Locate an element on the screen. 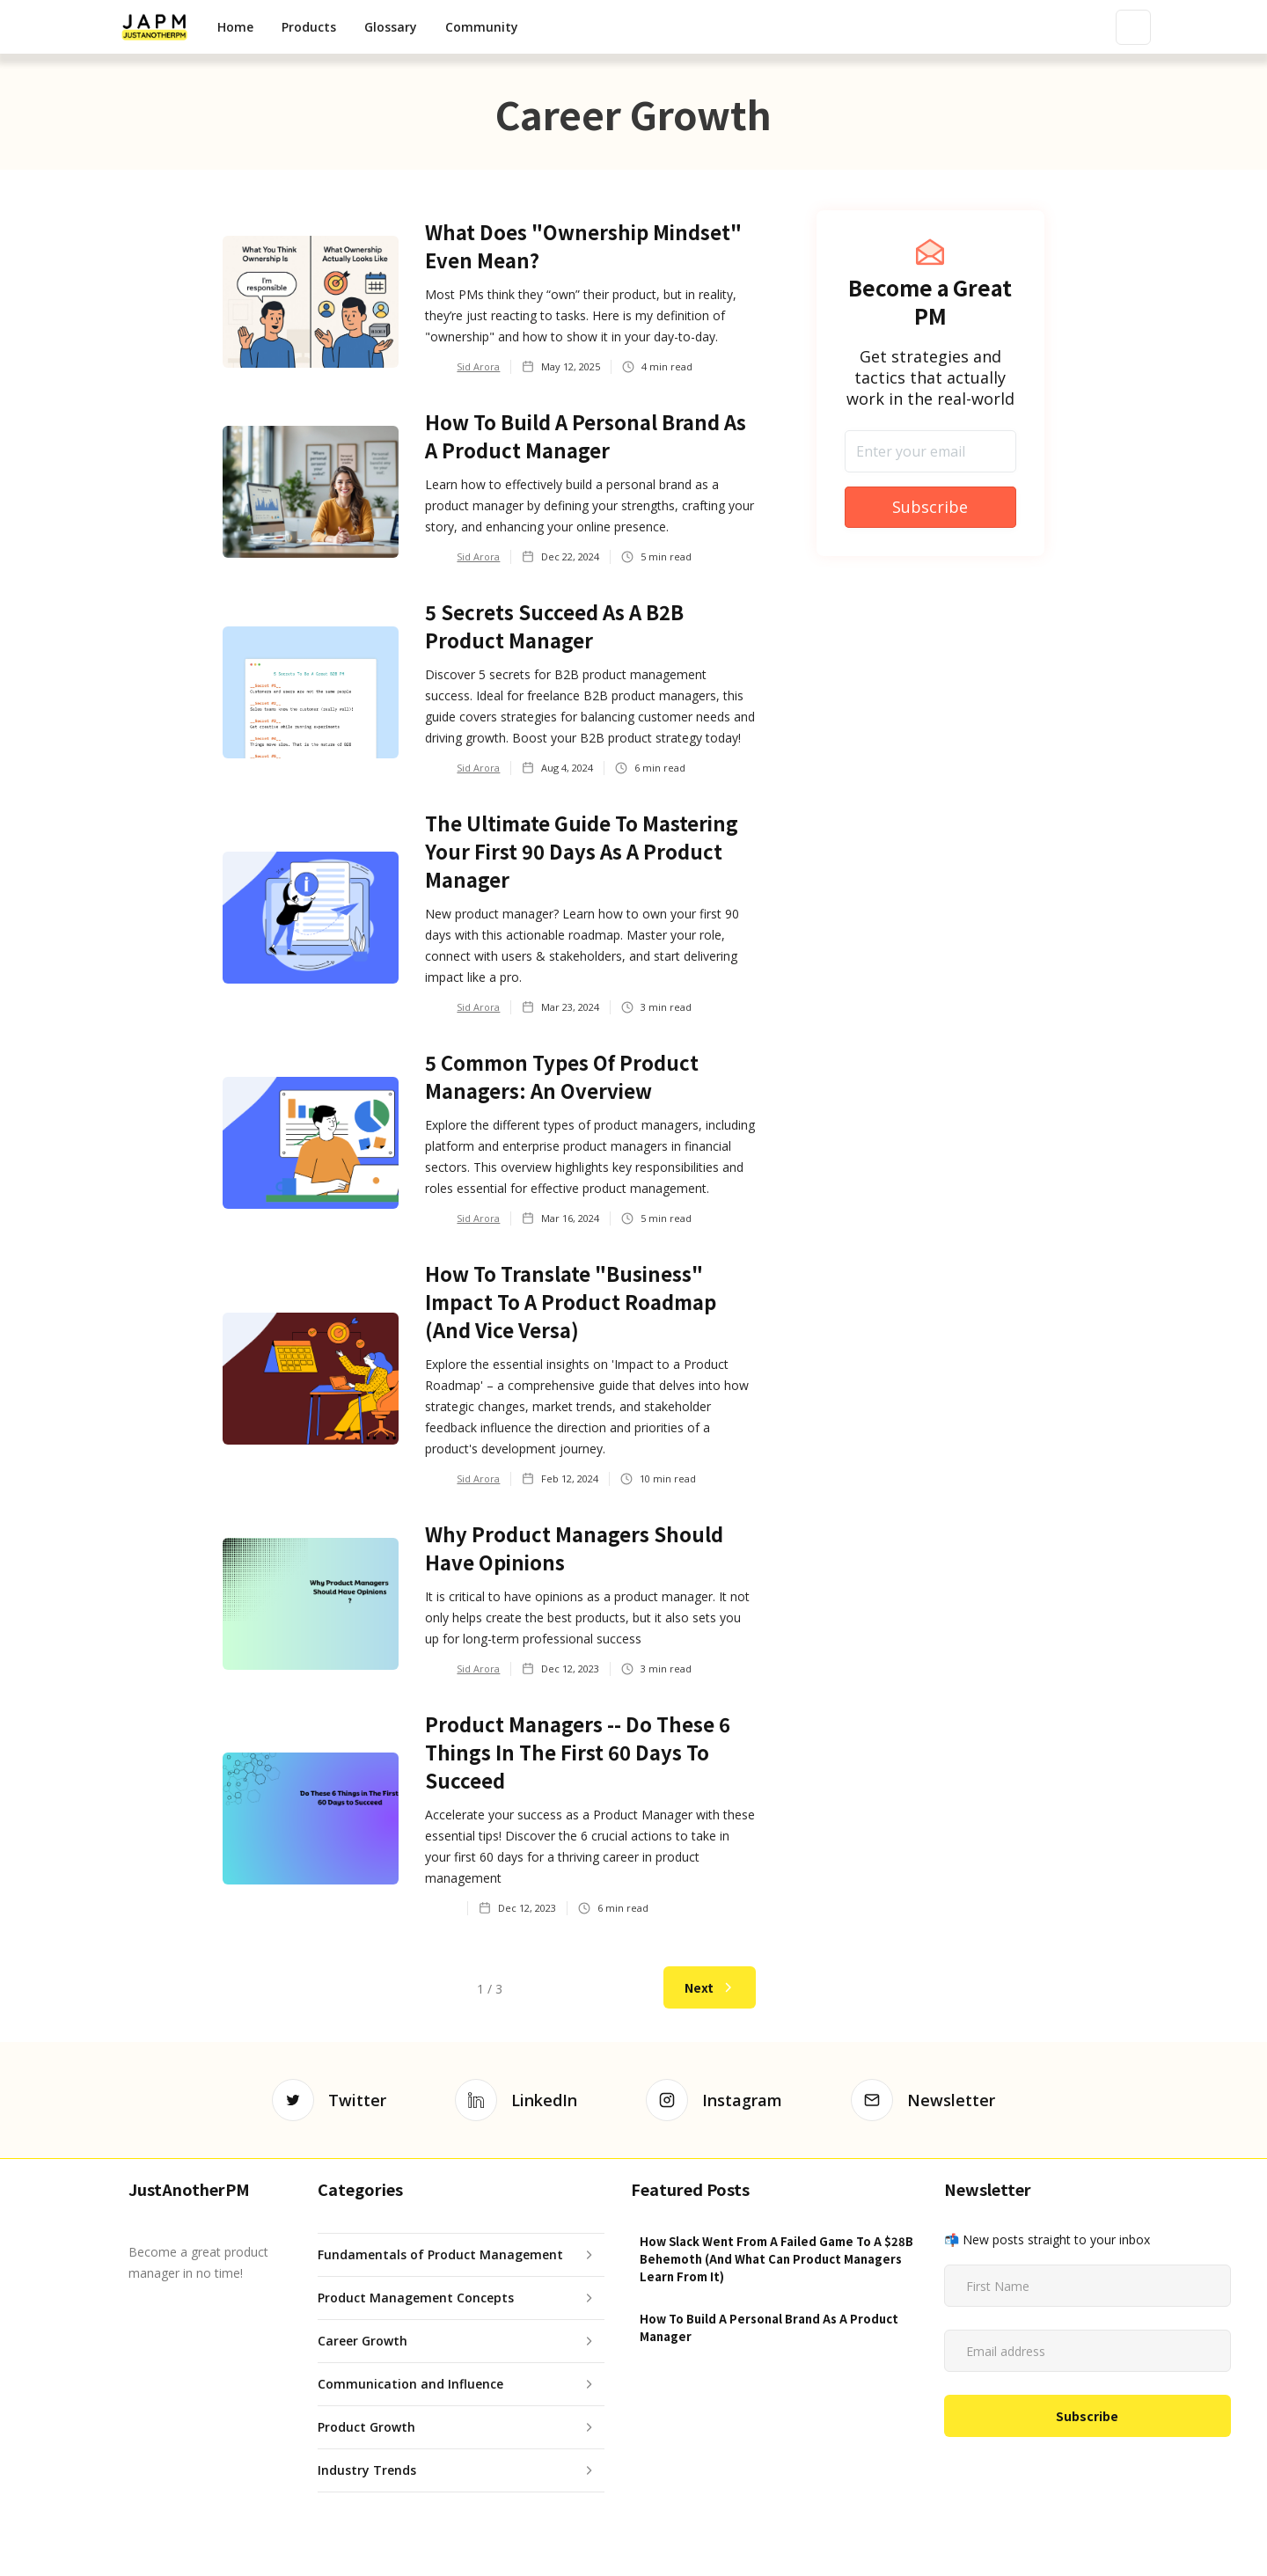 This screenshot has width=1267, height=2576. [button] is located at coordinates (308, 27).